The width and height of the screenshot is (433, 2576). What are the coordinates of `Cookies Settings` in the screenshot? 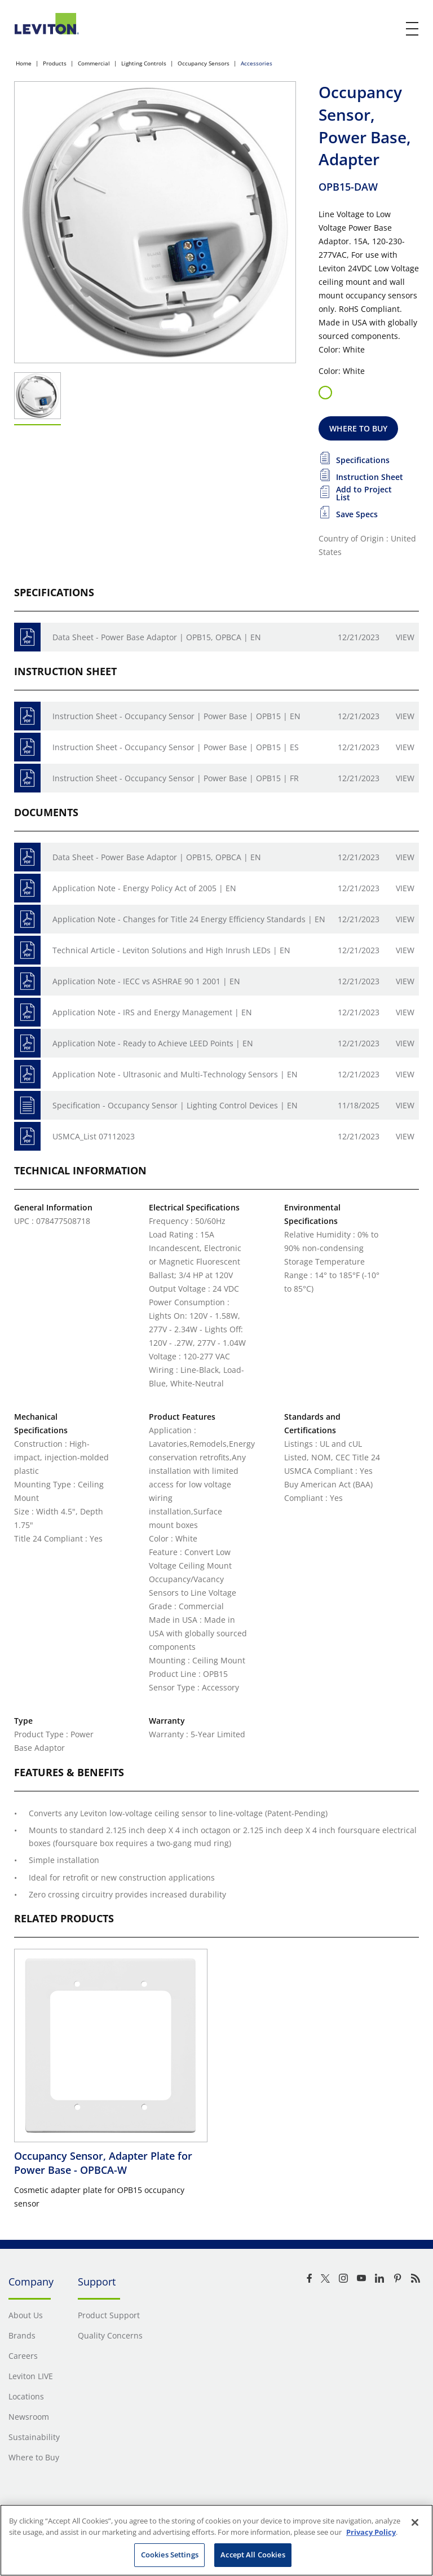 It's located at (169, 2554).